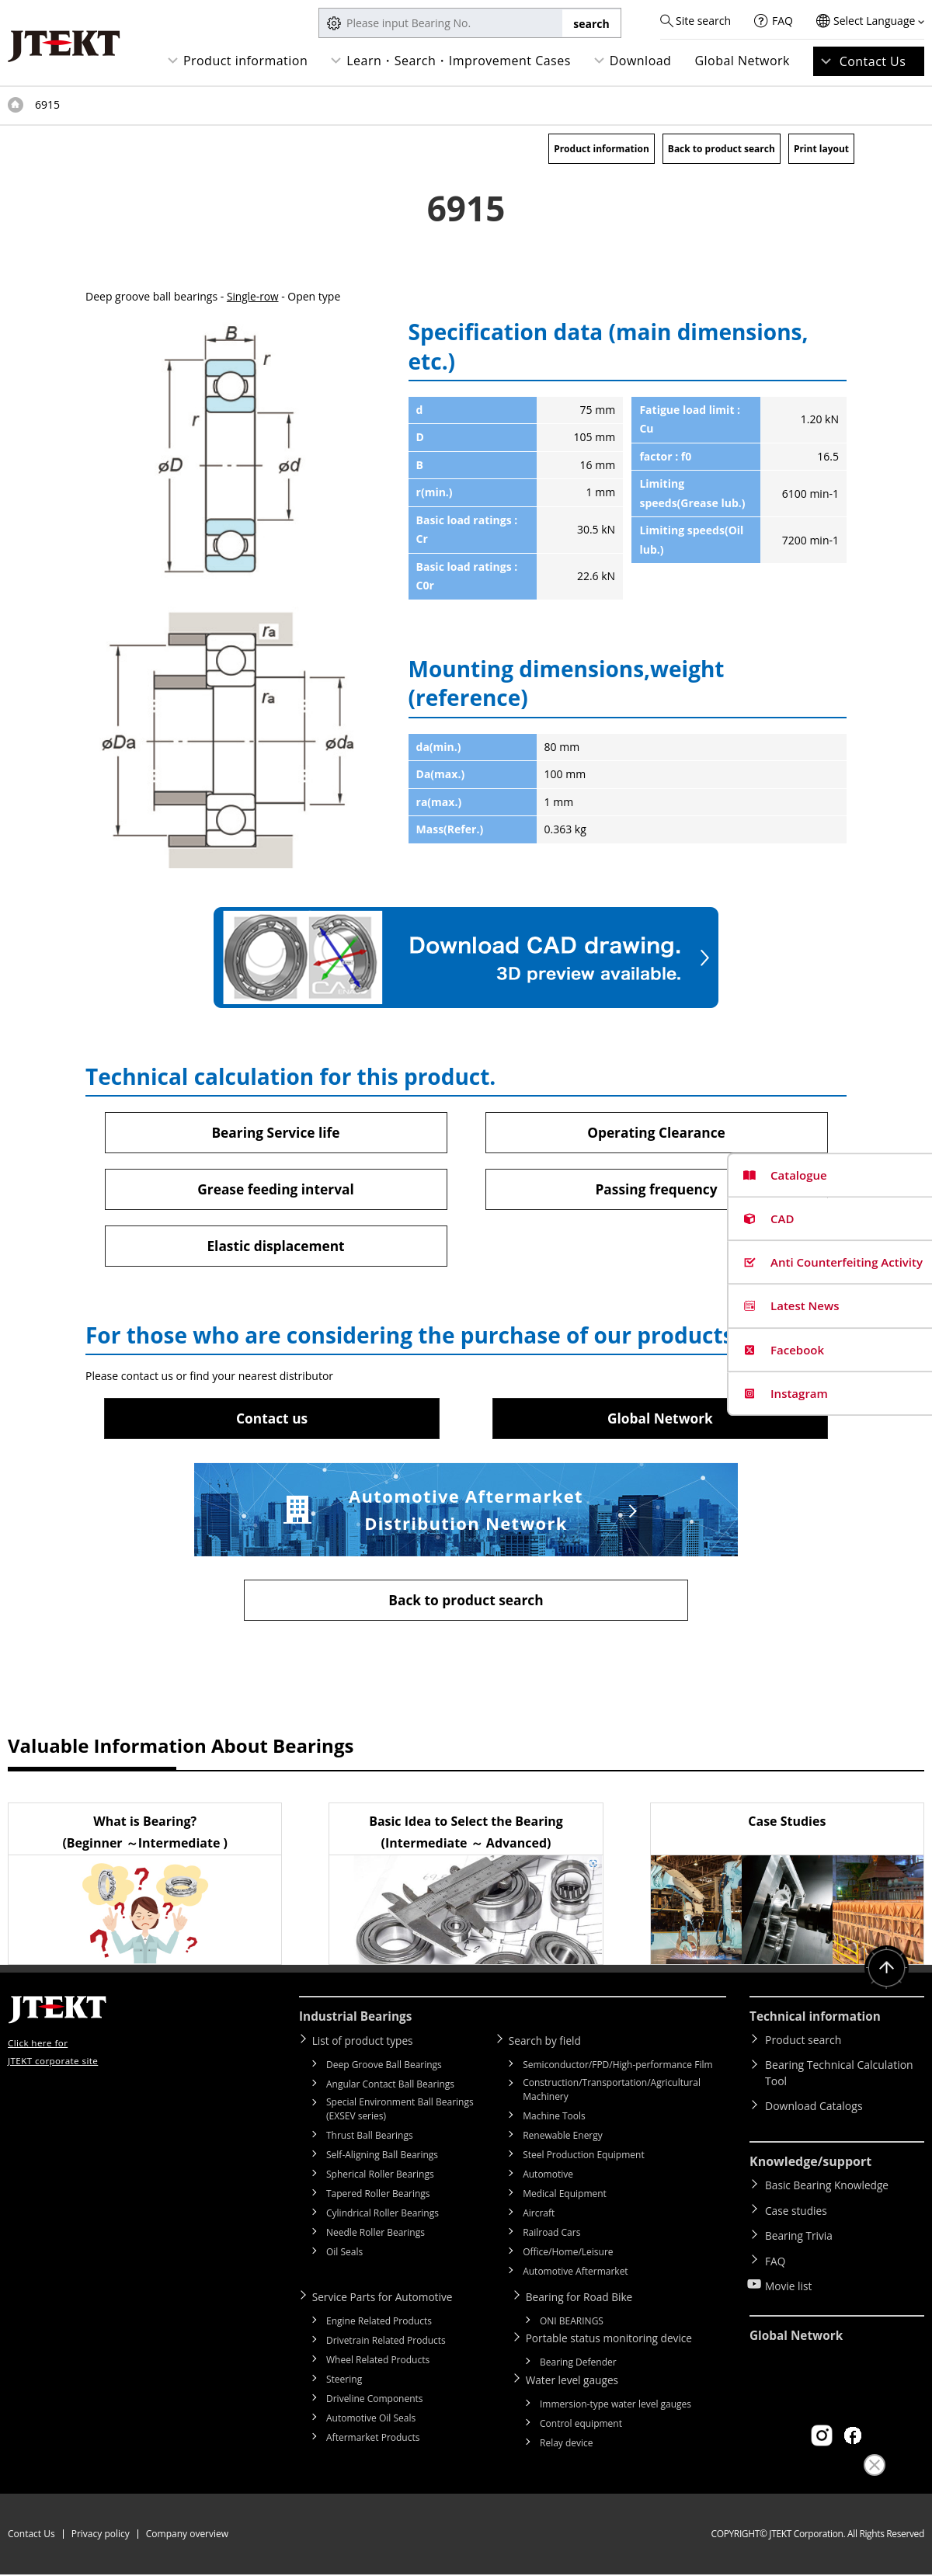  I want to click on List of product types, so click(366, 2043).